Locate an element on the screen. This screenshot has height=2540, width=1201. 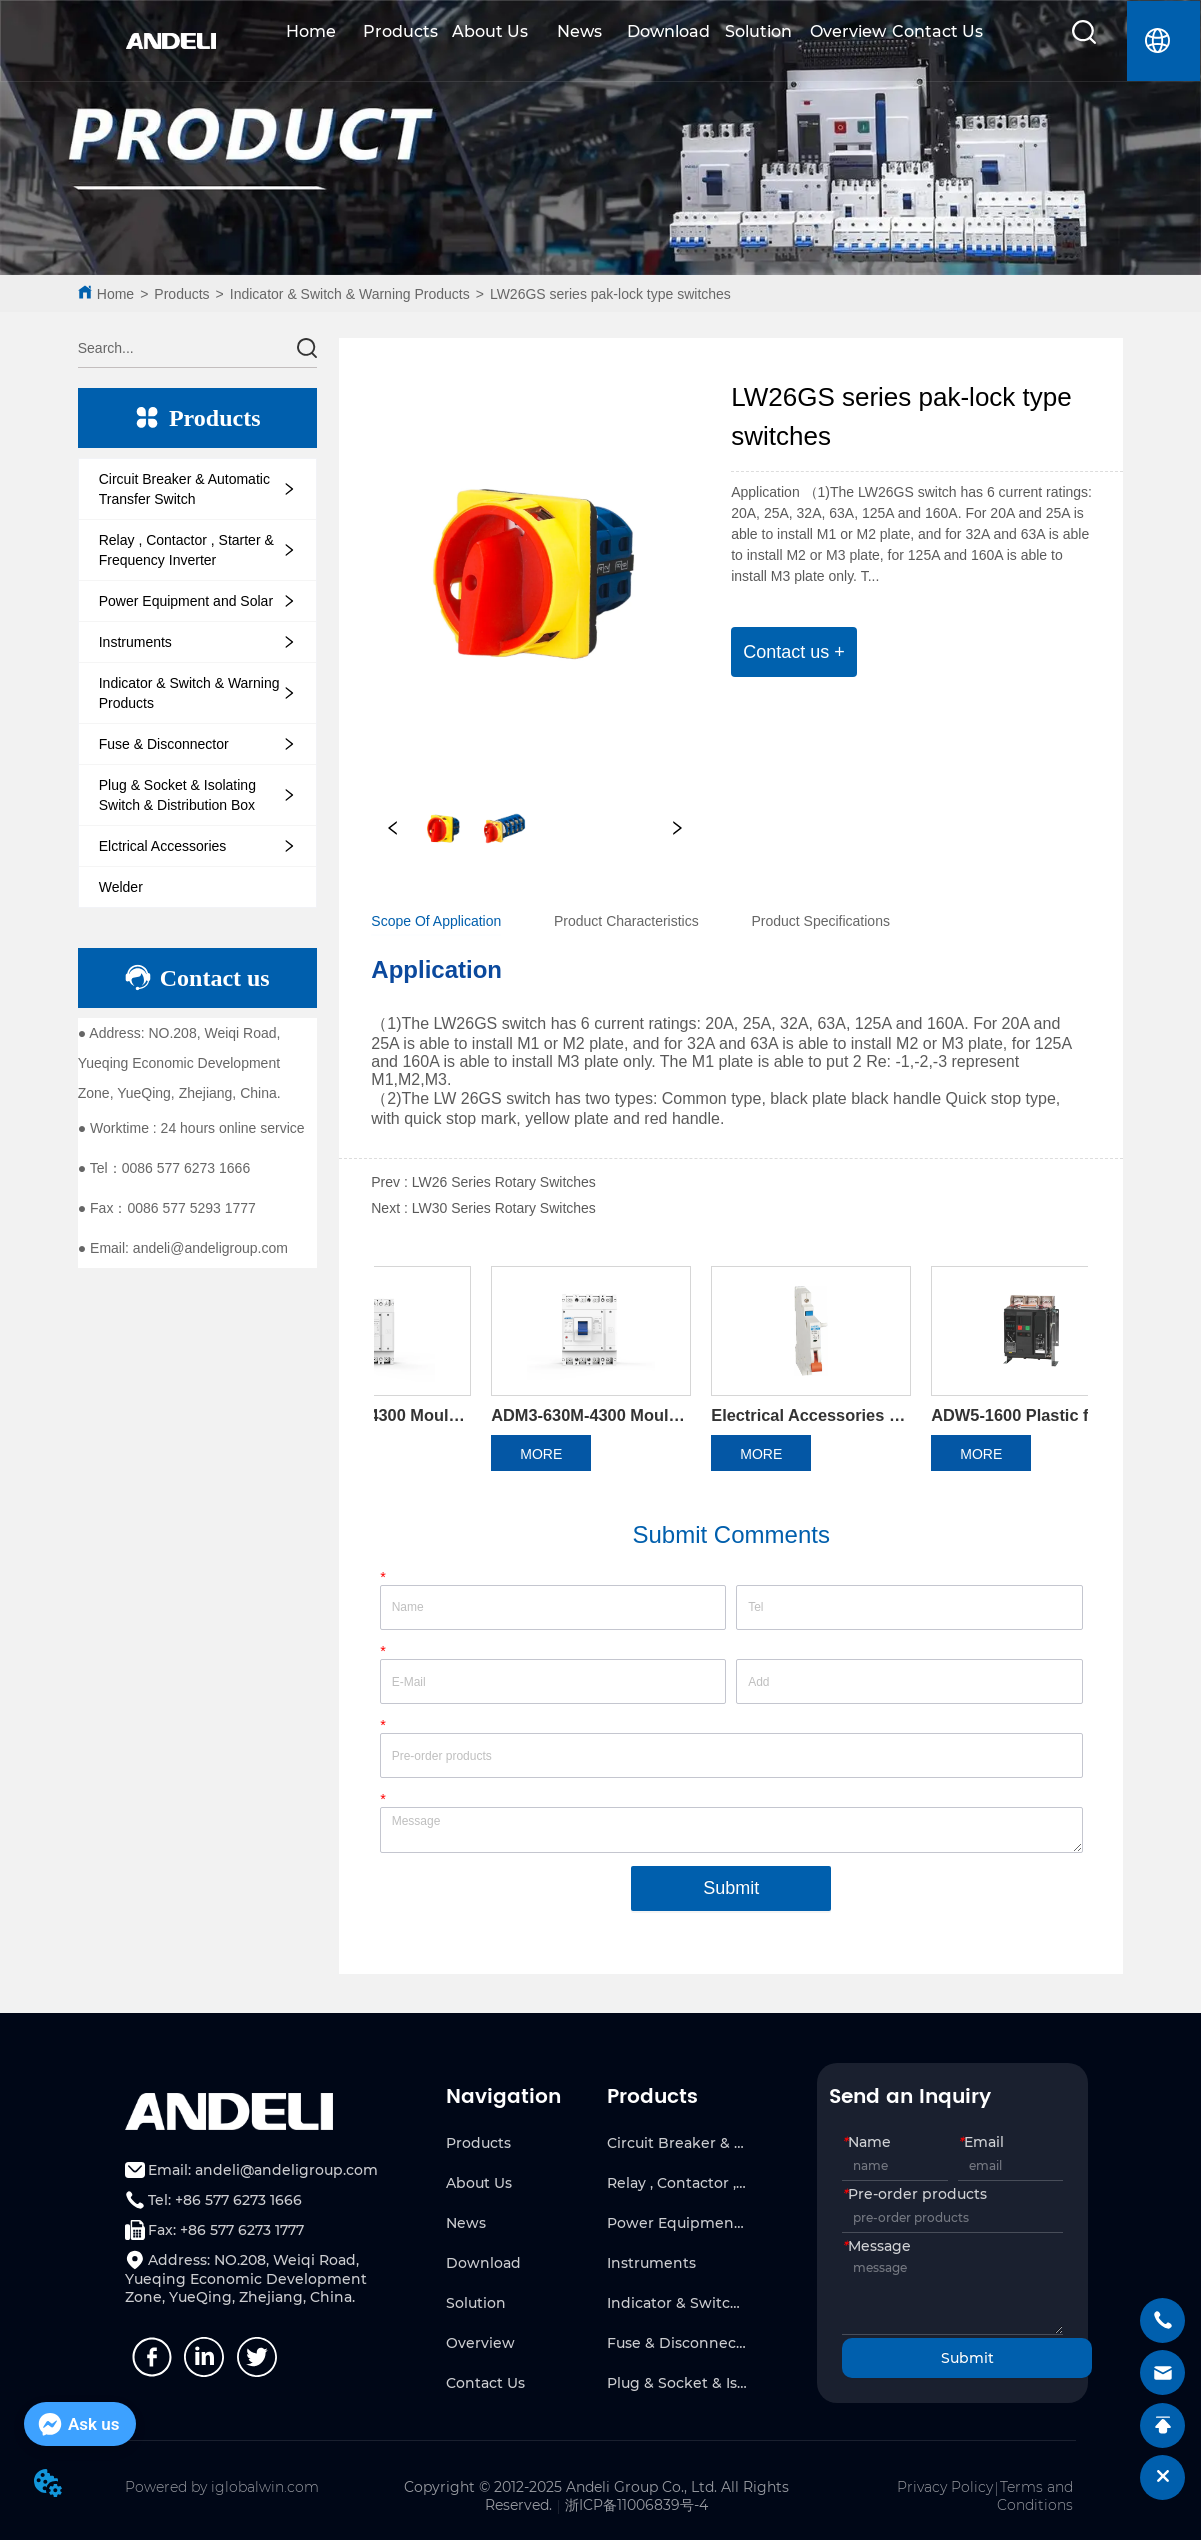
浙ICP备11006839号-4 is located at coordinates (636, 2505).